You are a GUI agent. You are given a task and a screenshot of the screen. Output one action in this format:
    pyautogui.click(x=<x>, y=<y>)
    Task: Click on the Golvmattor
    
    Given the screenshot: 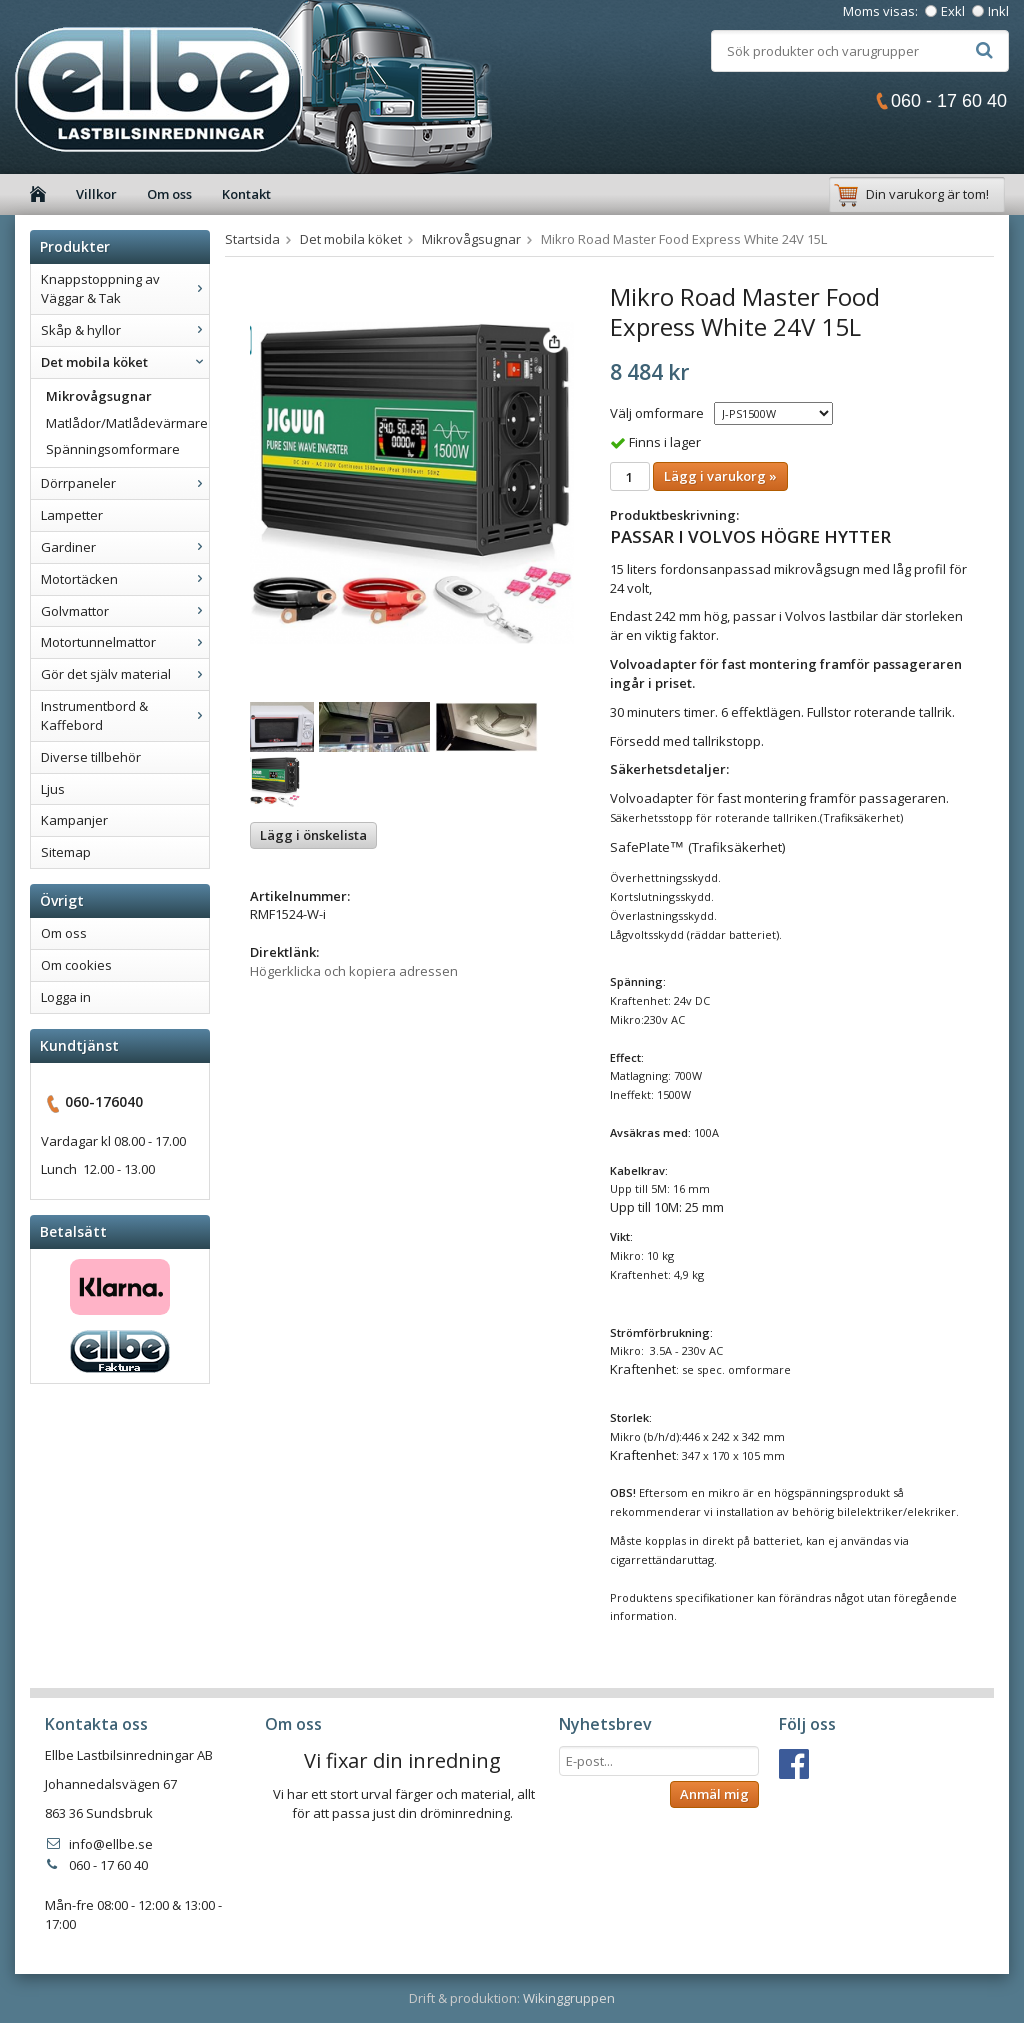 What is the action you would take?
    pyautogui.click(x=125, y=611)
    